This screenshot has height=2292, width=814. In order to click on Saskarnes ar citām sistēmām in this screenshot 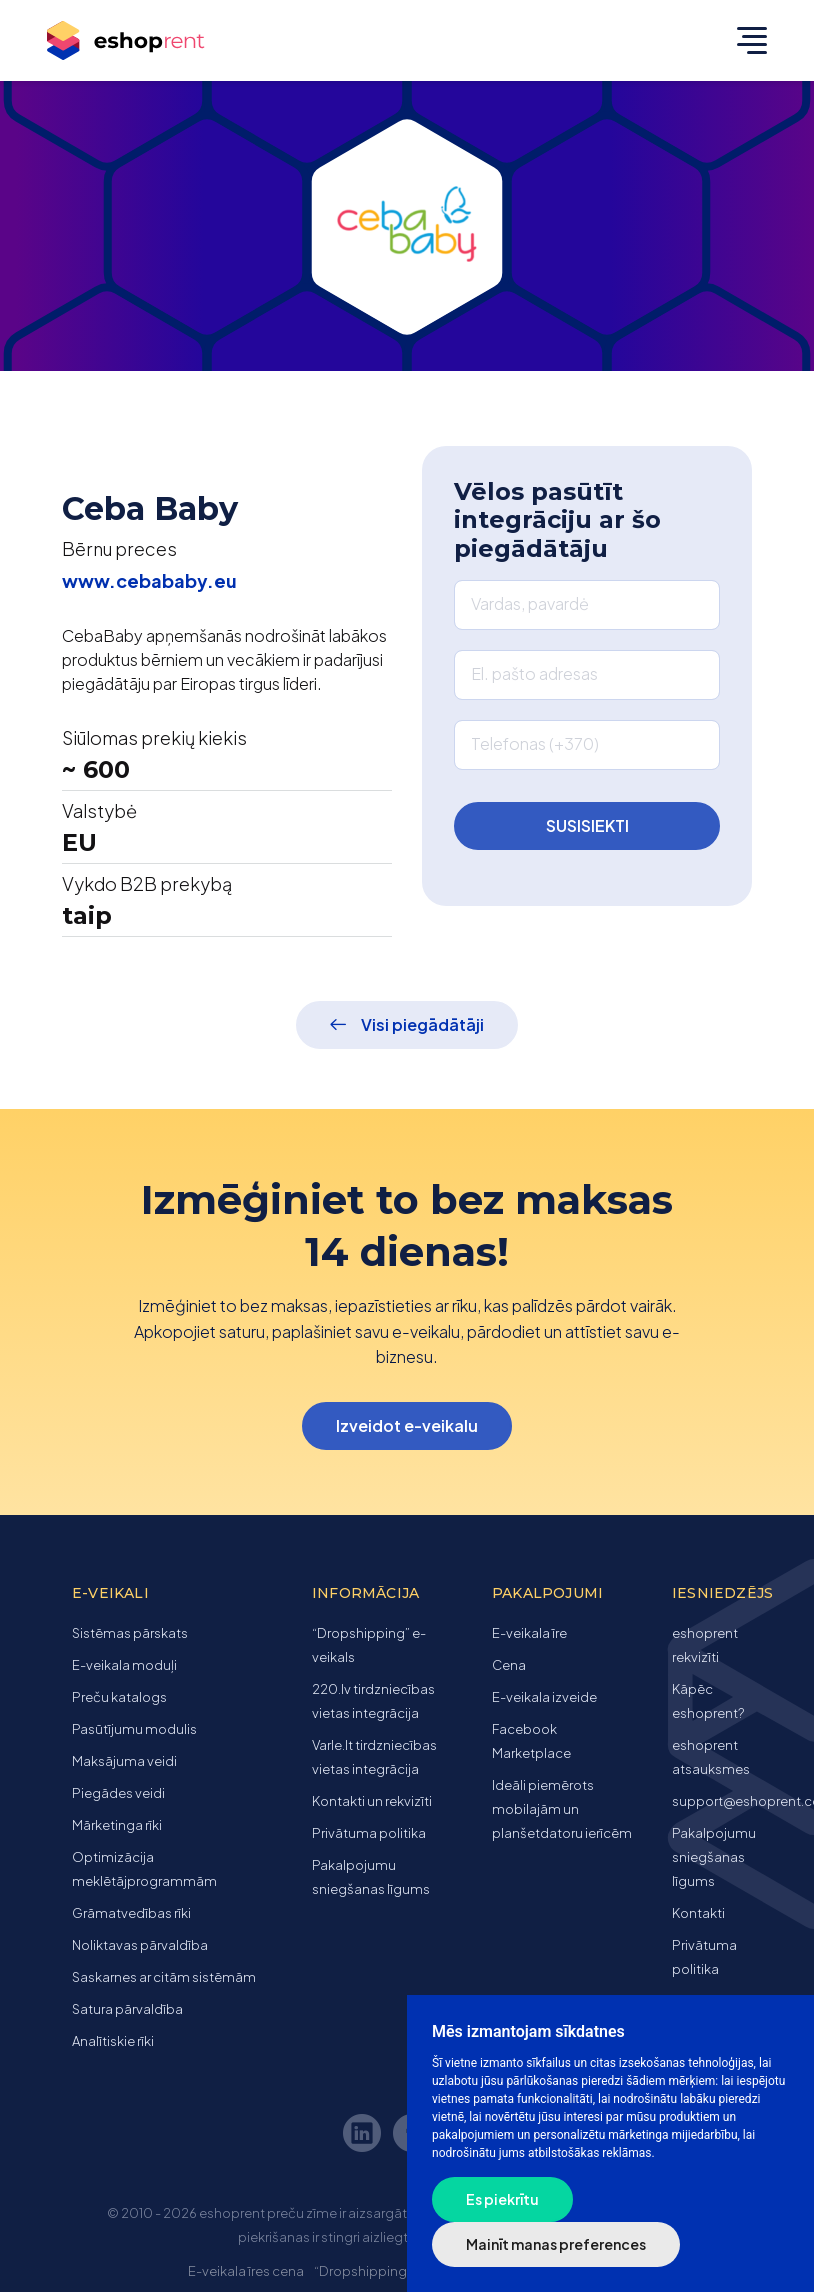, I will do `click(164, 1977)`.